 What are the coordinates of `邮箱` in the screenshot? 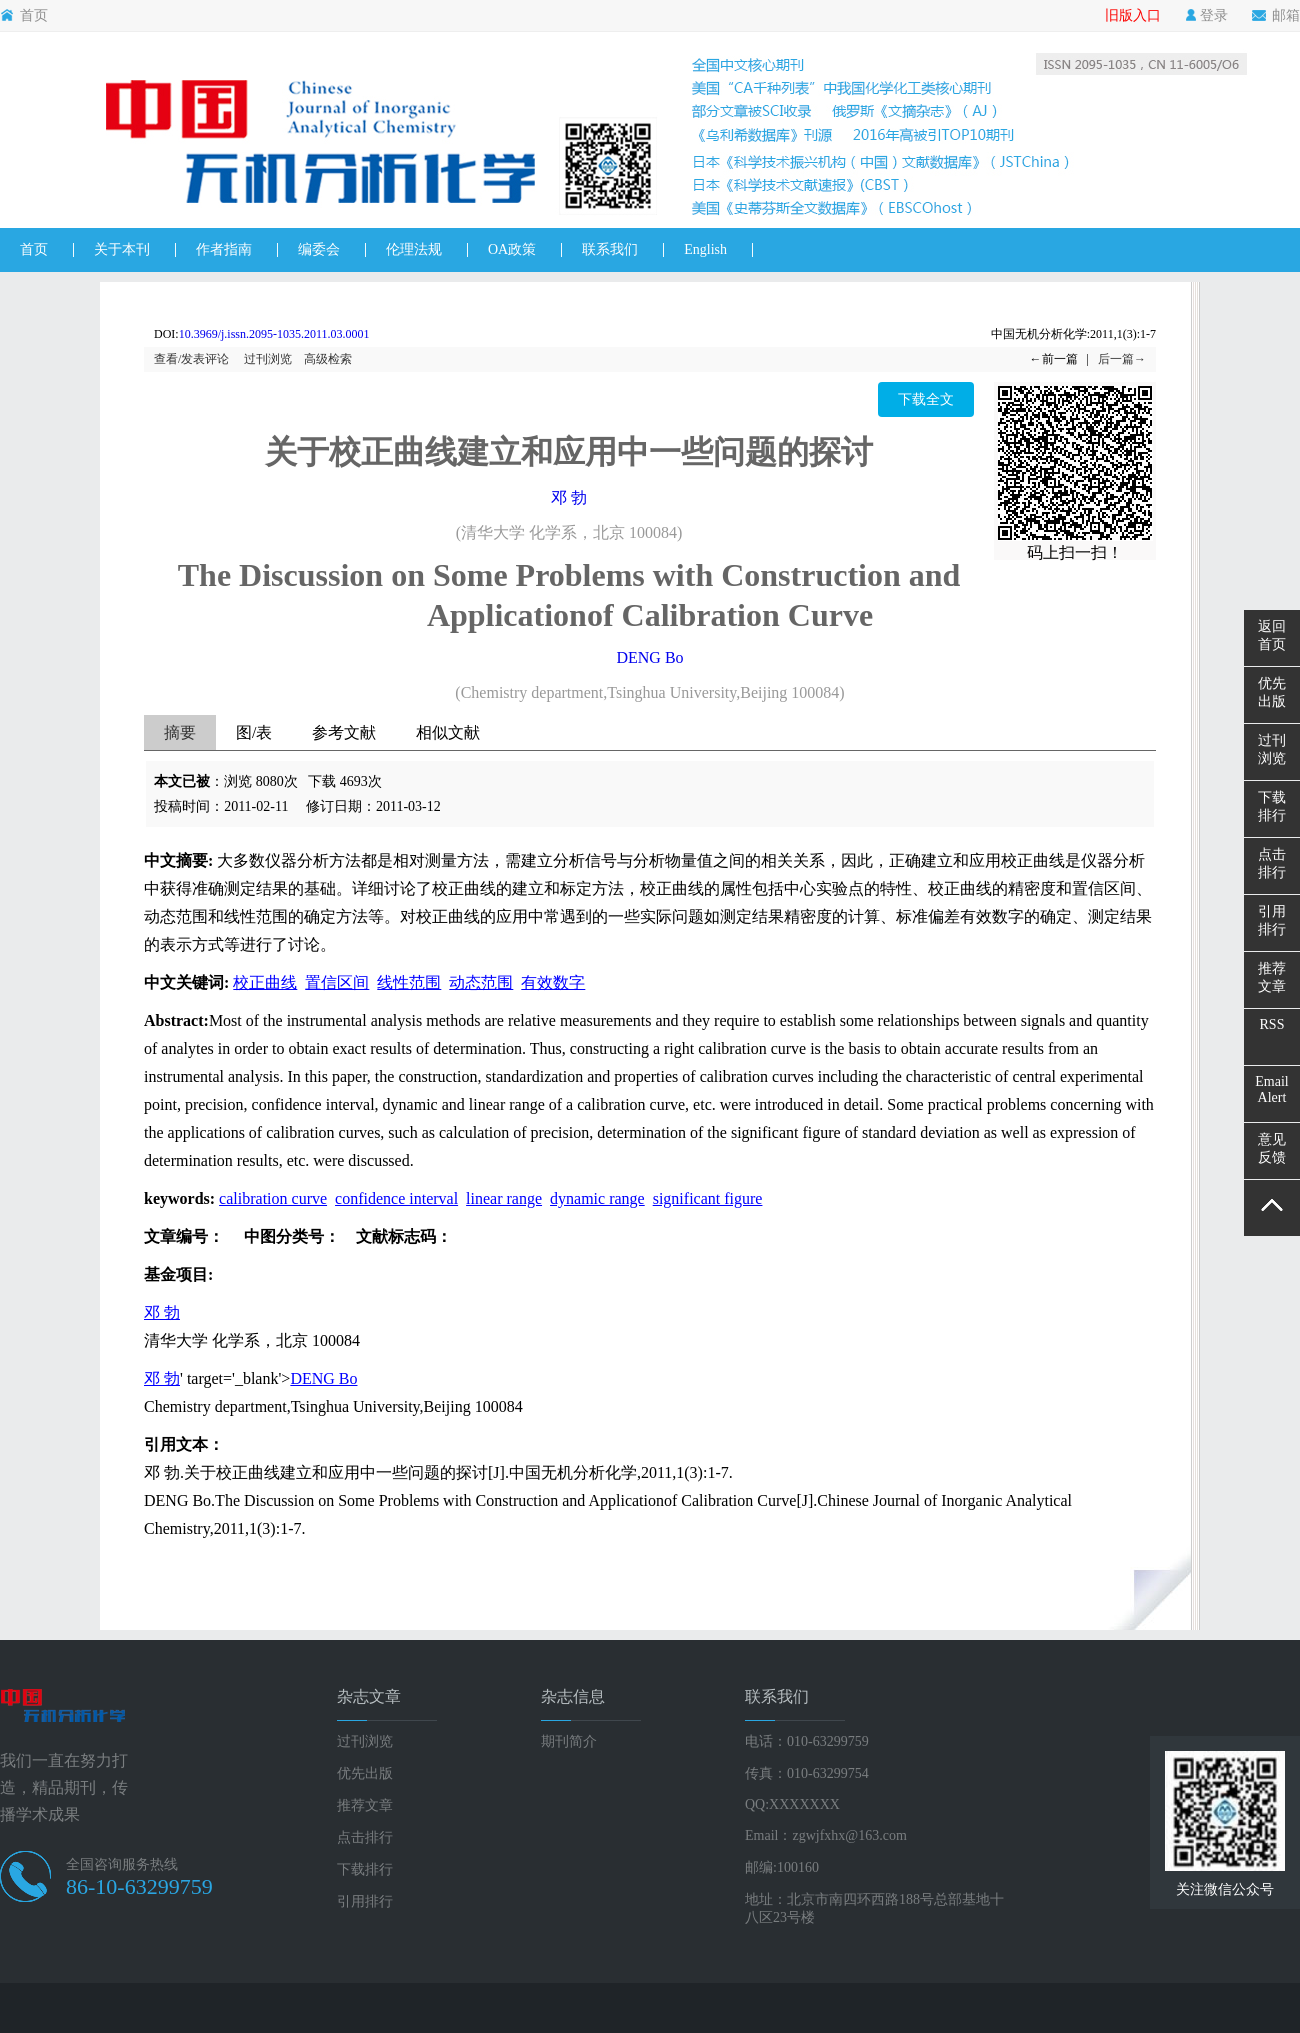 It's located at (1276, 16).